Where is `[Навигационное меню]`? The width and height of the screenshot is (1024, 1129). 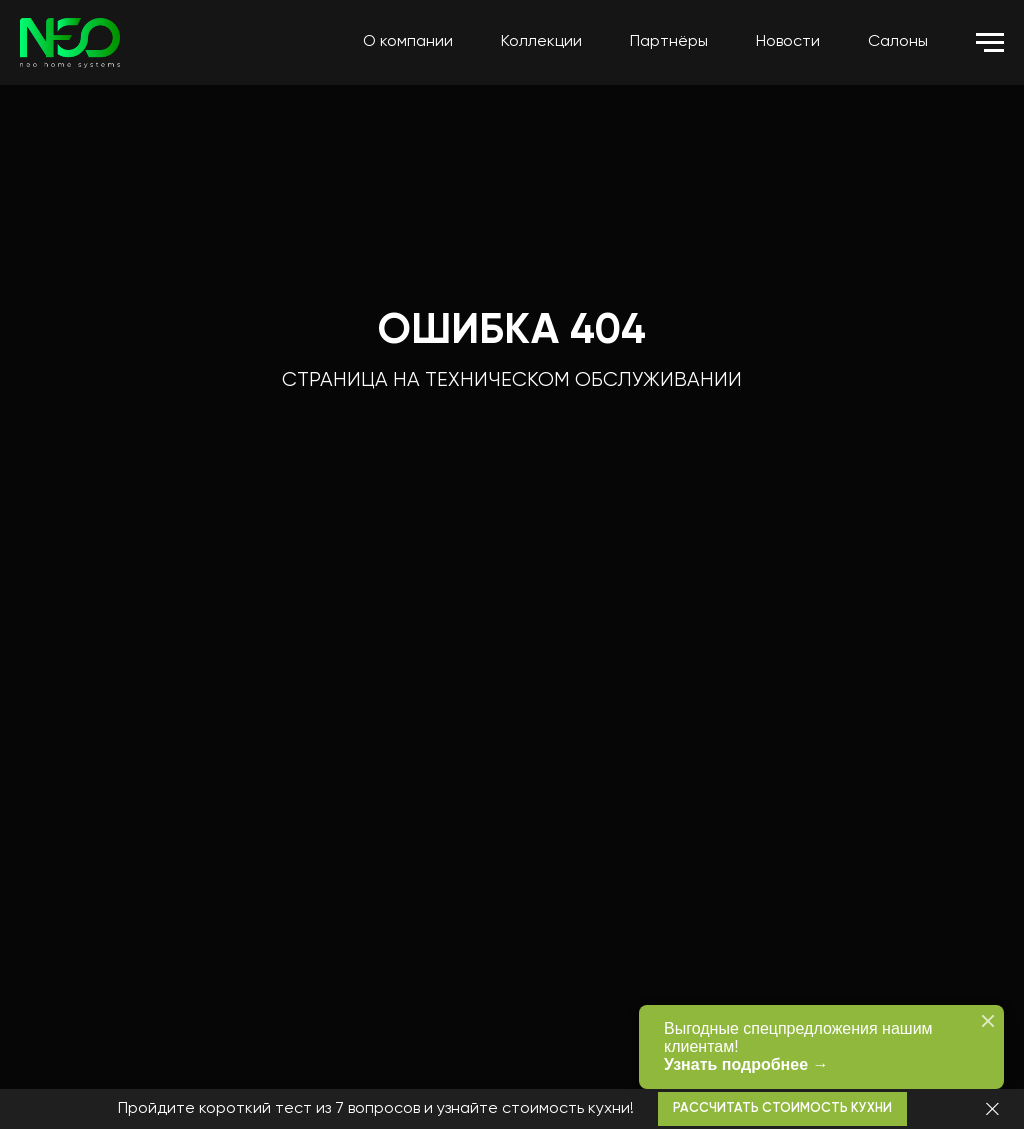
[Навигационное меню] is located at coordinates (990, 43).